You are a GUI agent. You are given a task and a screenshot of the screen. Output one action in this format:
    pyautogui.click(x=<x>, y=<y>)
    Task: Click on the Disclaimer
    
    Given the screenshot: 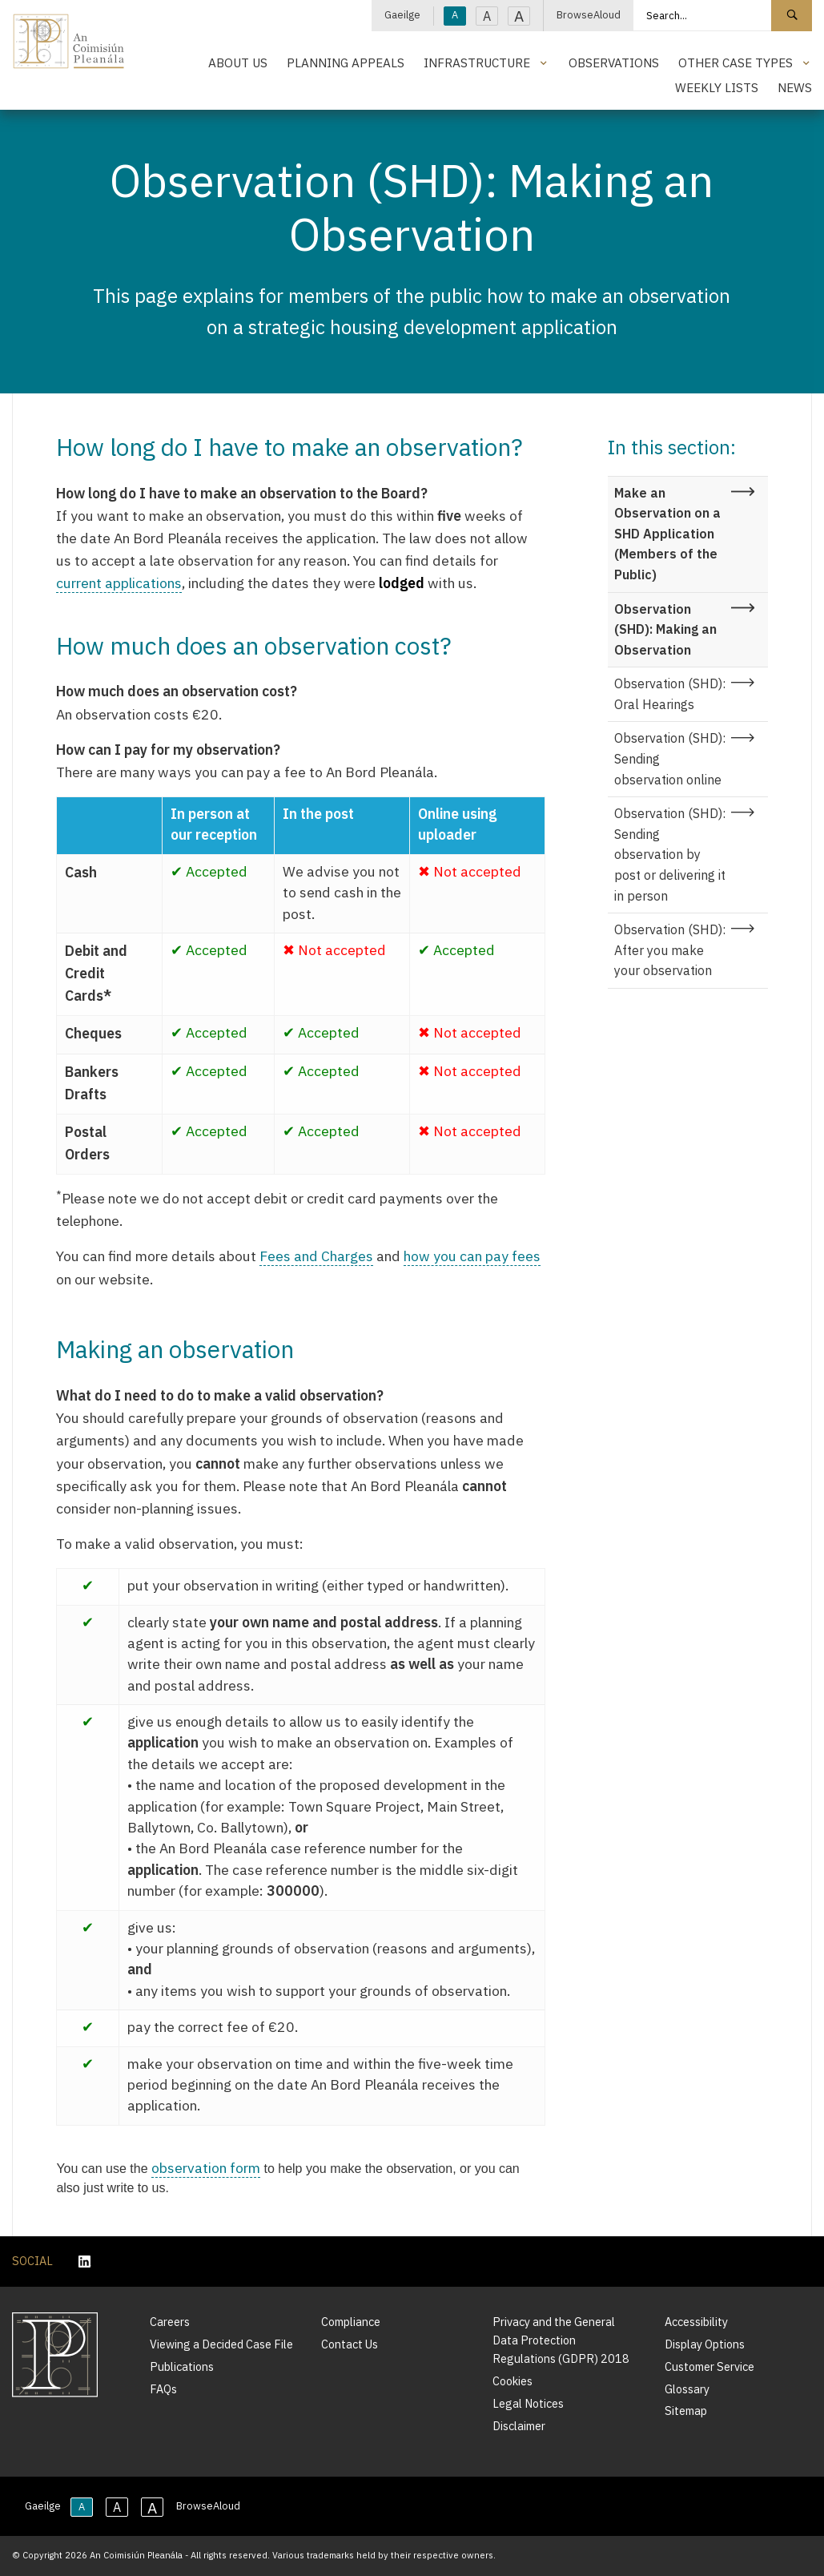 What is the action you would take?
    pyautogui.click(x=518, y=2425)
    